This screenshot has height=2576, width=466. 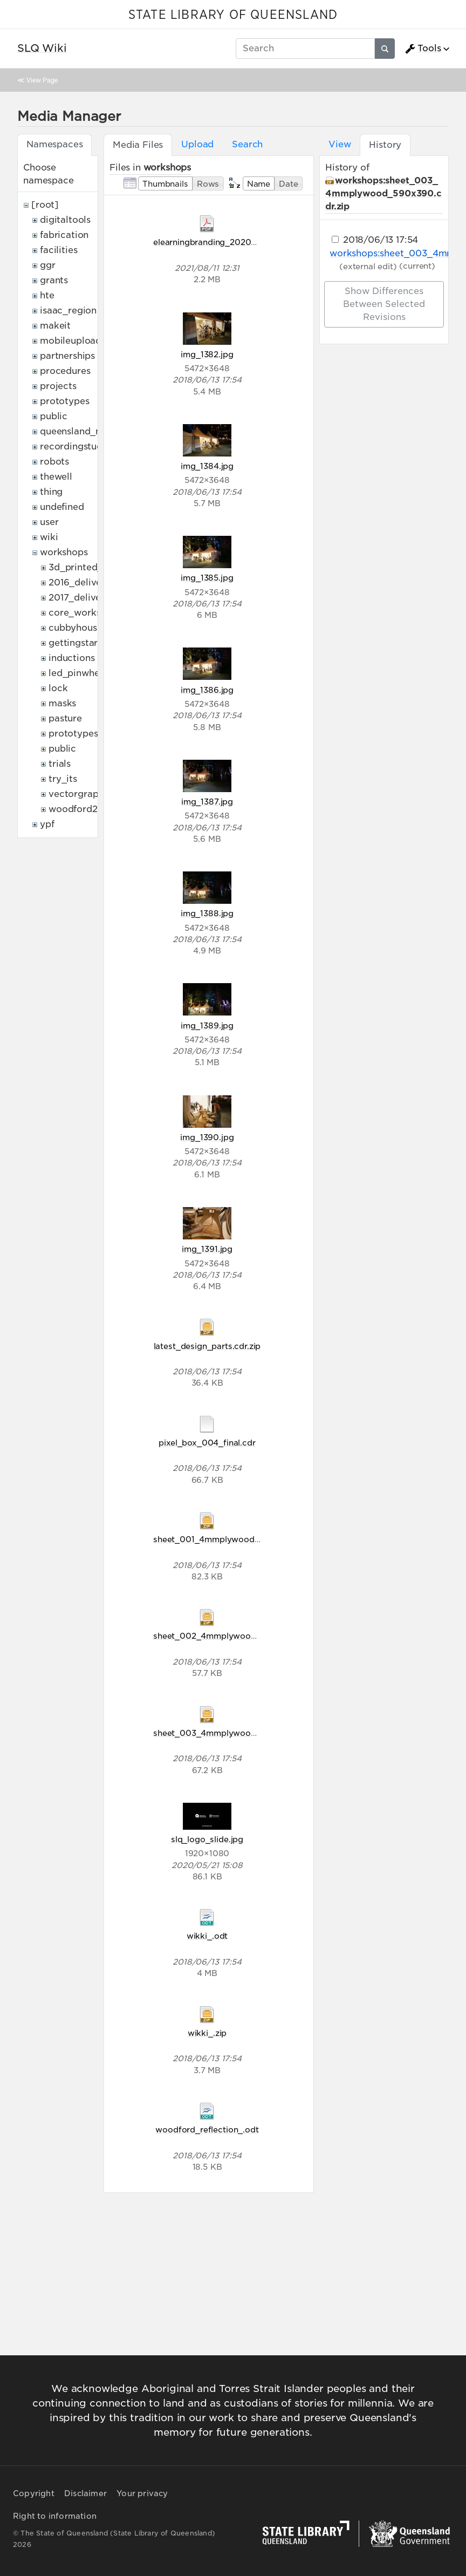 What do you see at coordinates (80, 809) in the screenshot?
I see `woodford2017` at bounding box center [80, 809].